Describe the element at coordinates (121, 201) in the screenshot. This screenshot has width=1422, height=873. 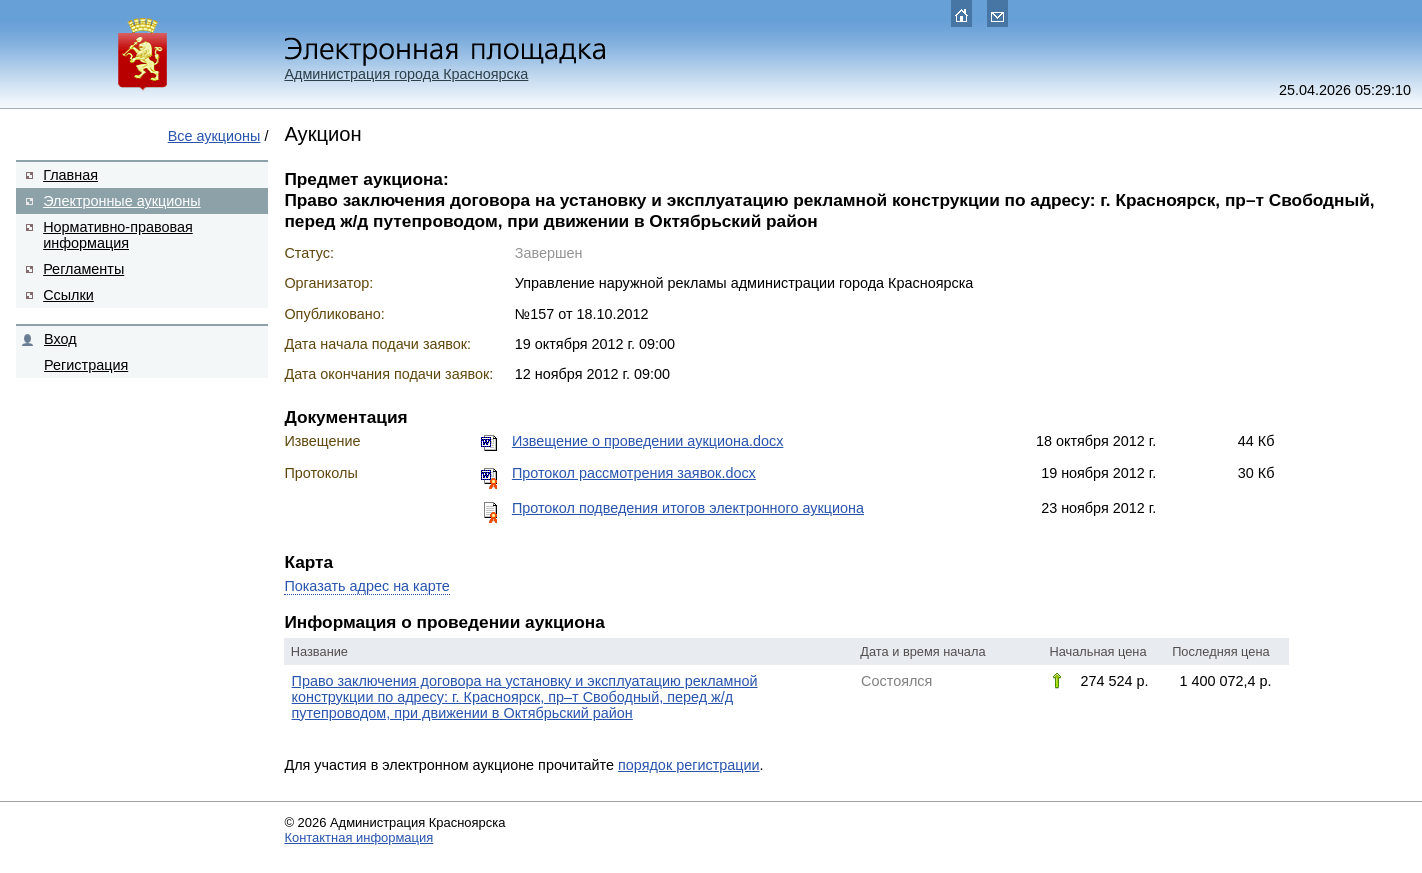
I see `Электронные аукционы` at that location.